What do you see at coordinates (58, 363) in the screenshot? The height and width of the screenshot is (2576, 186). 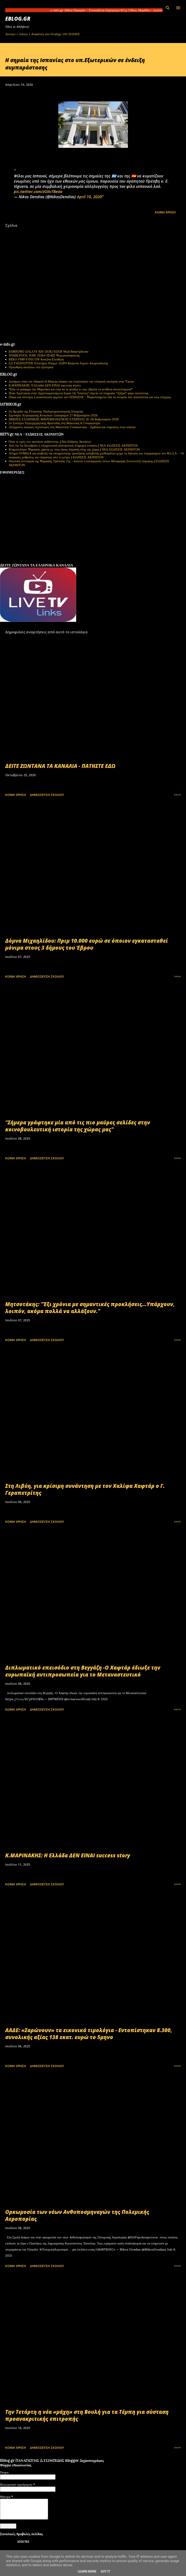 I see `LG F4X5011TWB Πλυντήριο Ρούχων ΔΩΡΟ Βούρτσα Ατμού-Αποχνουδωτής` at bounding box center [58, 363].